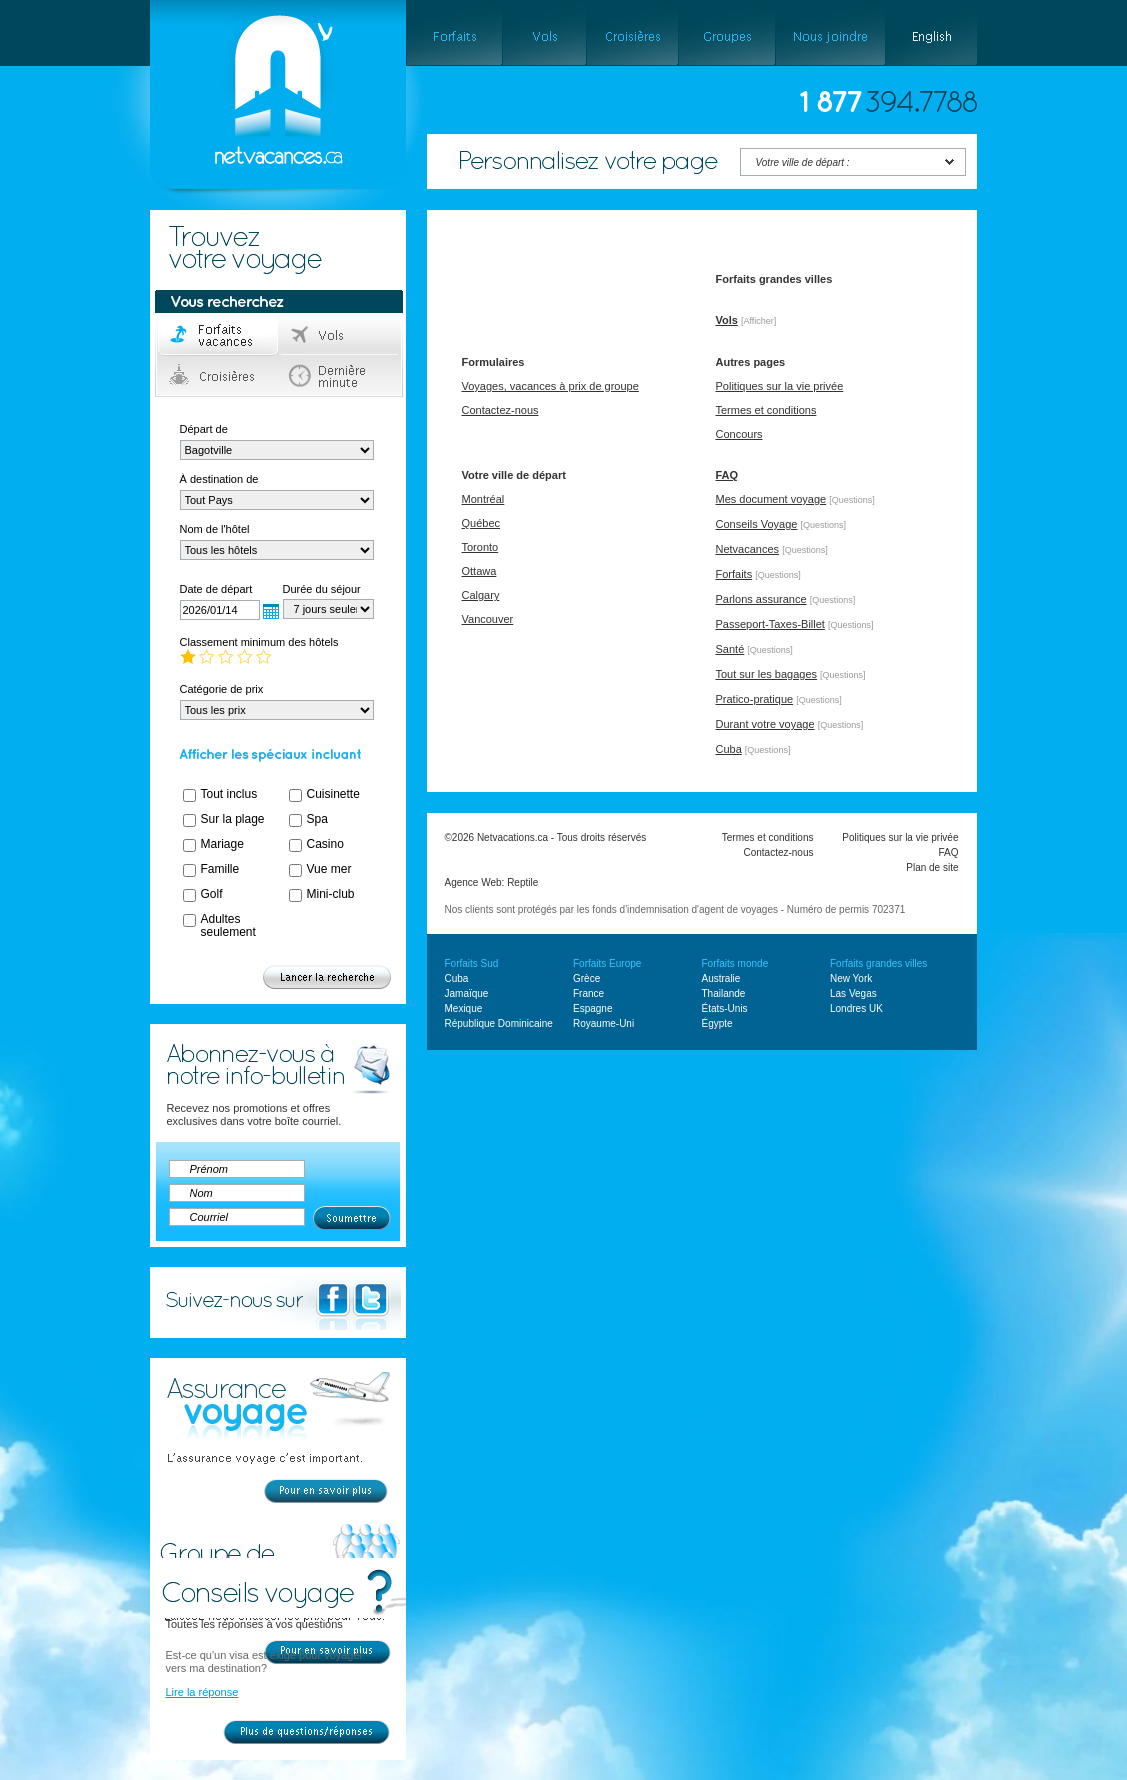 This screenshot has width=1127, height=1780. I want to click on Espagne, so click(592, 1008).